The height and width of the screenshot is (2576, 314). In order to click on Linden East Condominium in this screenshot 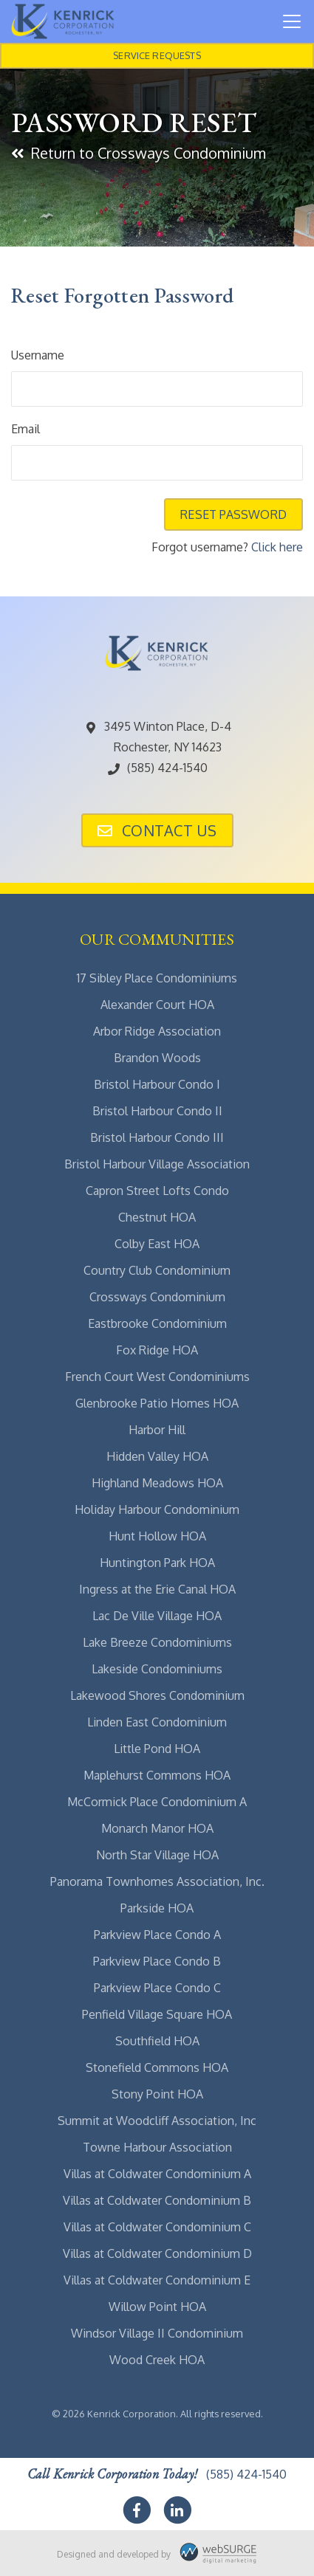, I will do `click(157, 1722)`.